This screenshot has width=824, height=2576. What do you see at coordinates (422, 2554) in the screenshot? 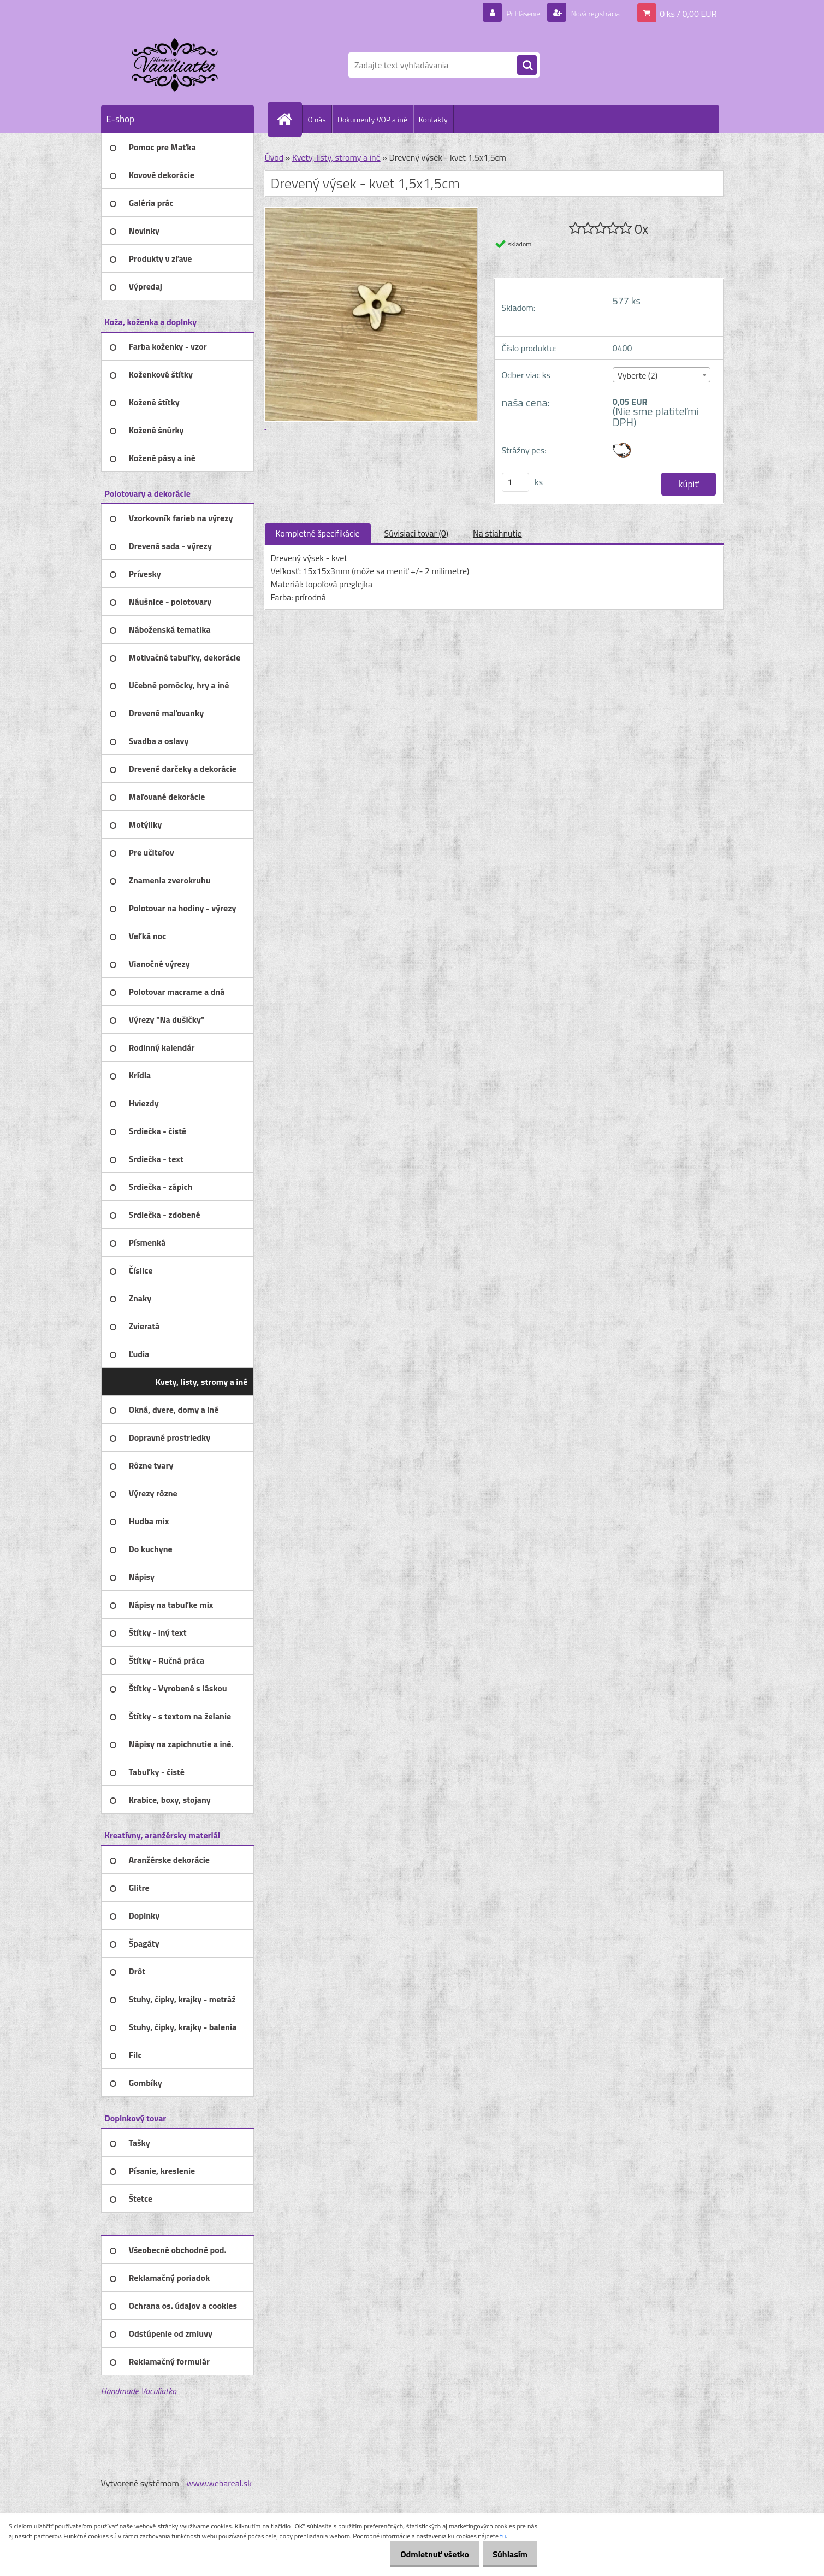
I see `Odmietnuť všetko` at bounding box center [422, 2554].